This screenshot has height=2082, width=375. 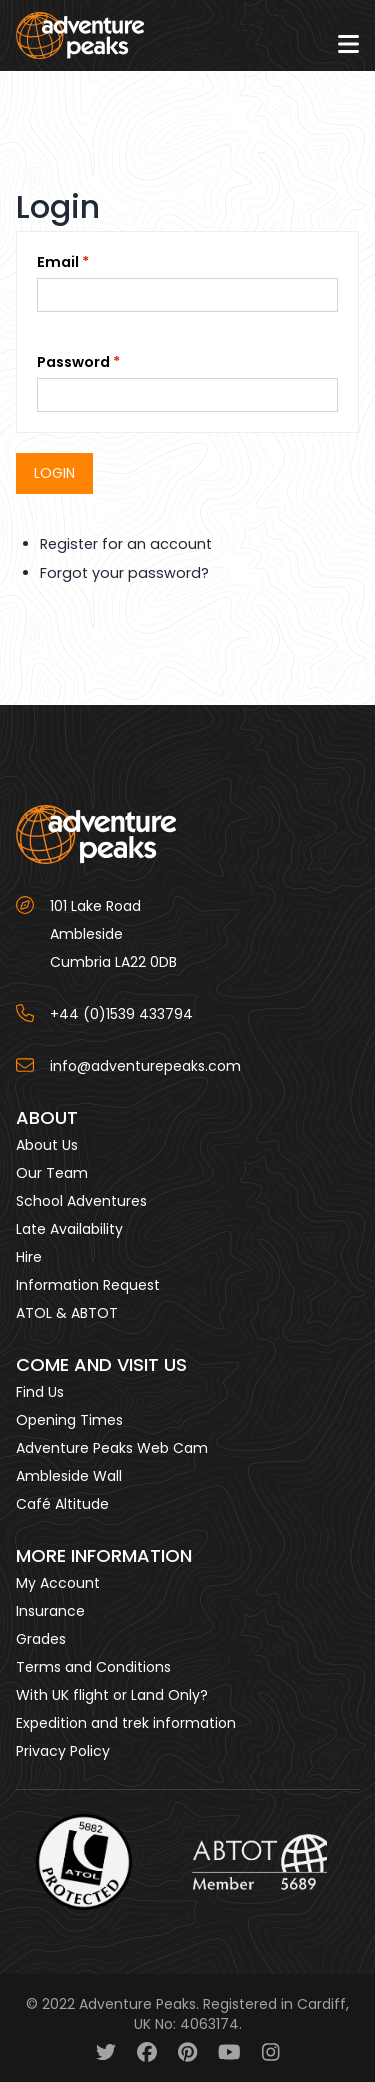 I want to click on Hire, so click(x=29, y=1257).